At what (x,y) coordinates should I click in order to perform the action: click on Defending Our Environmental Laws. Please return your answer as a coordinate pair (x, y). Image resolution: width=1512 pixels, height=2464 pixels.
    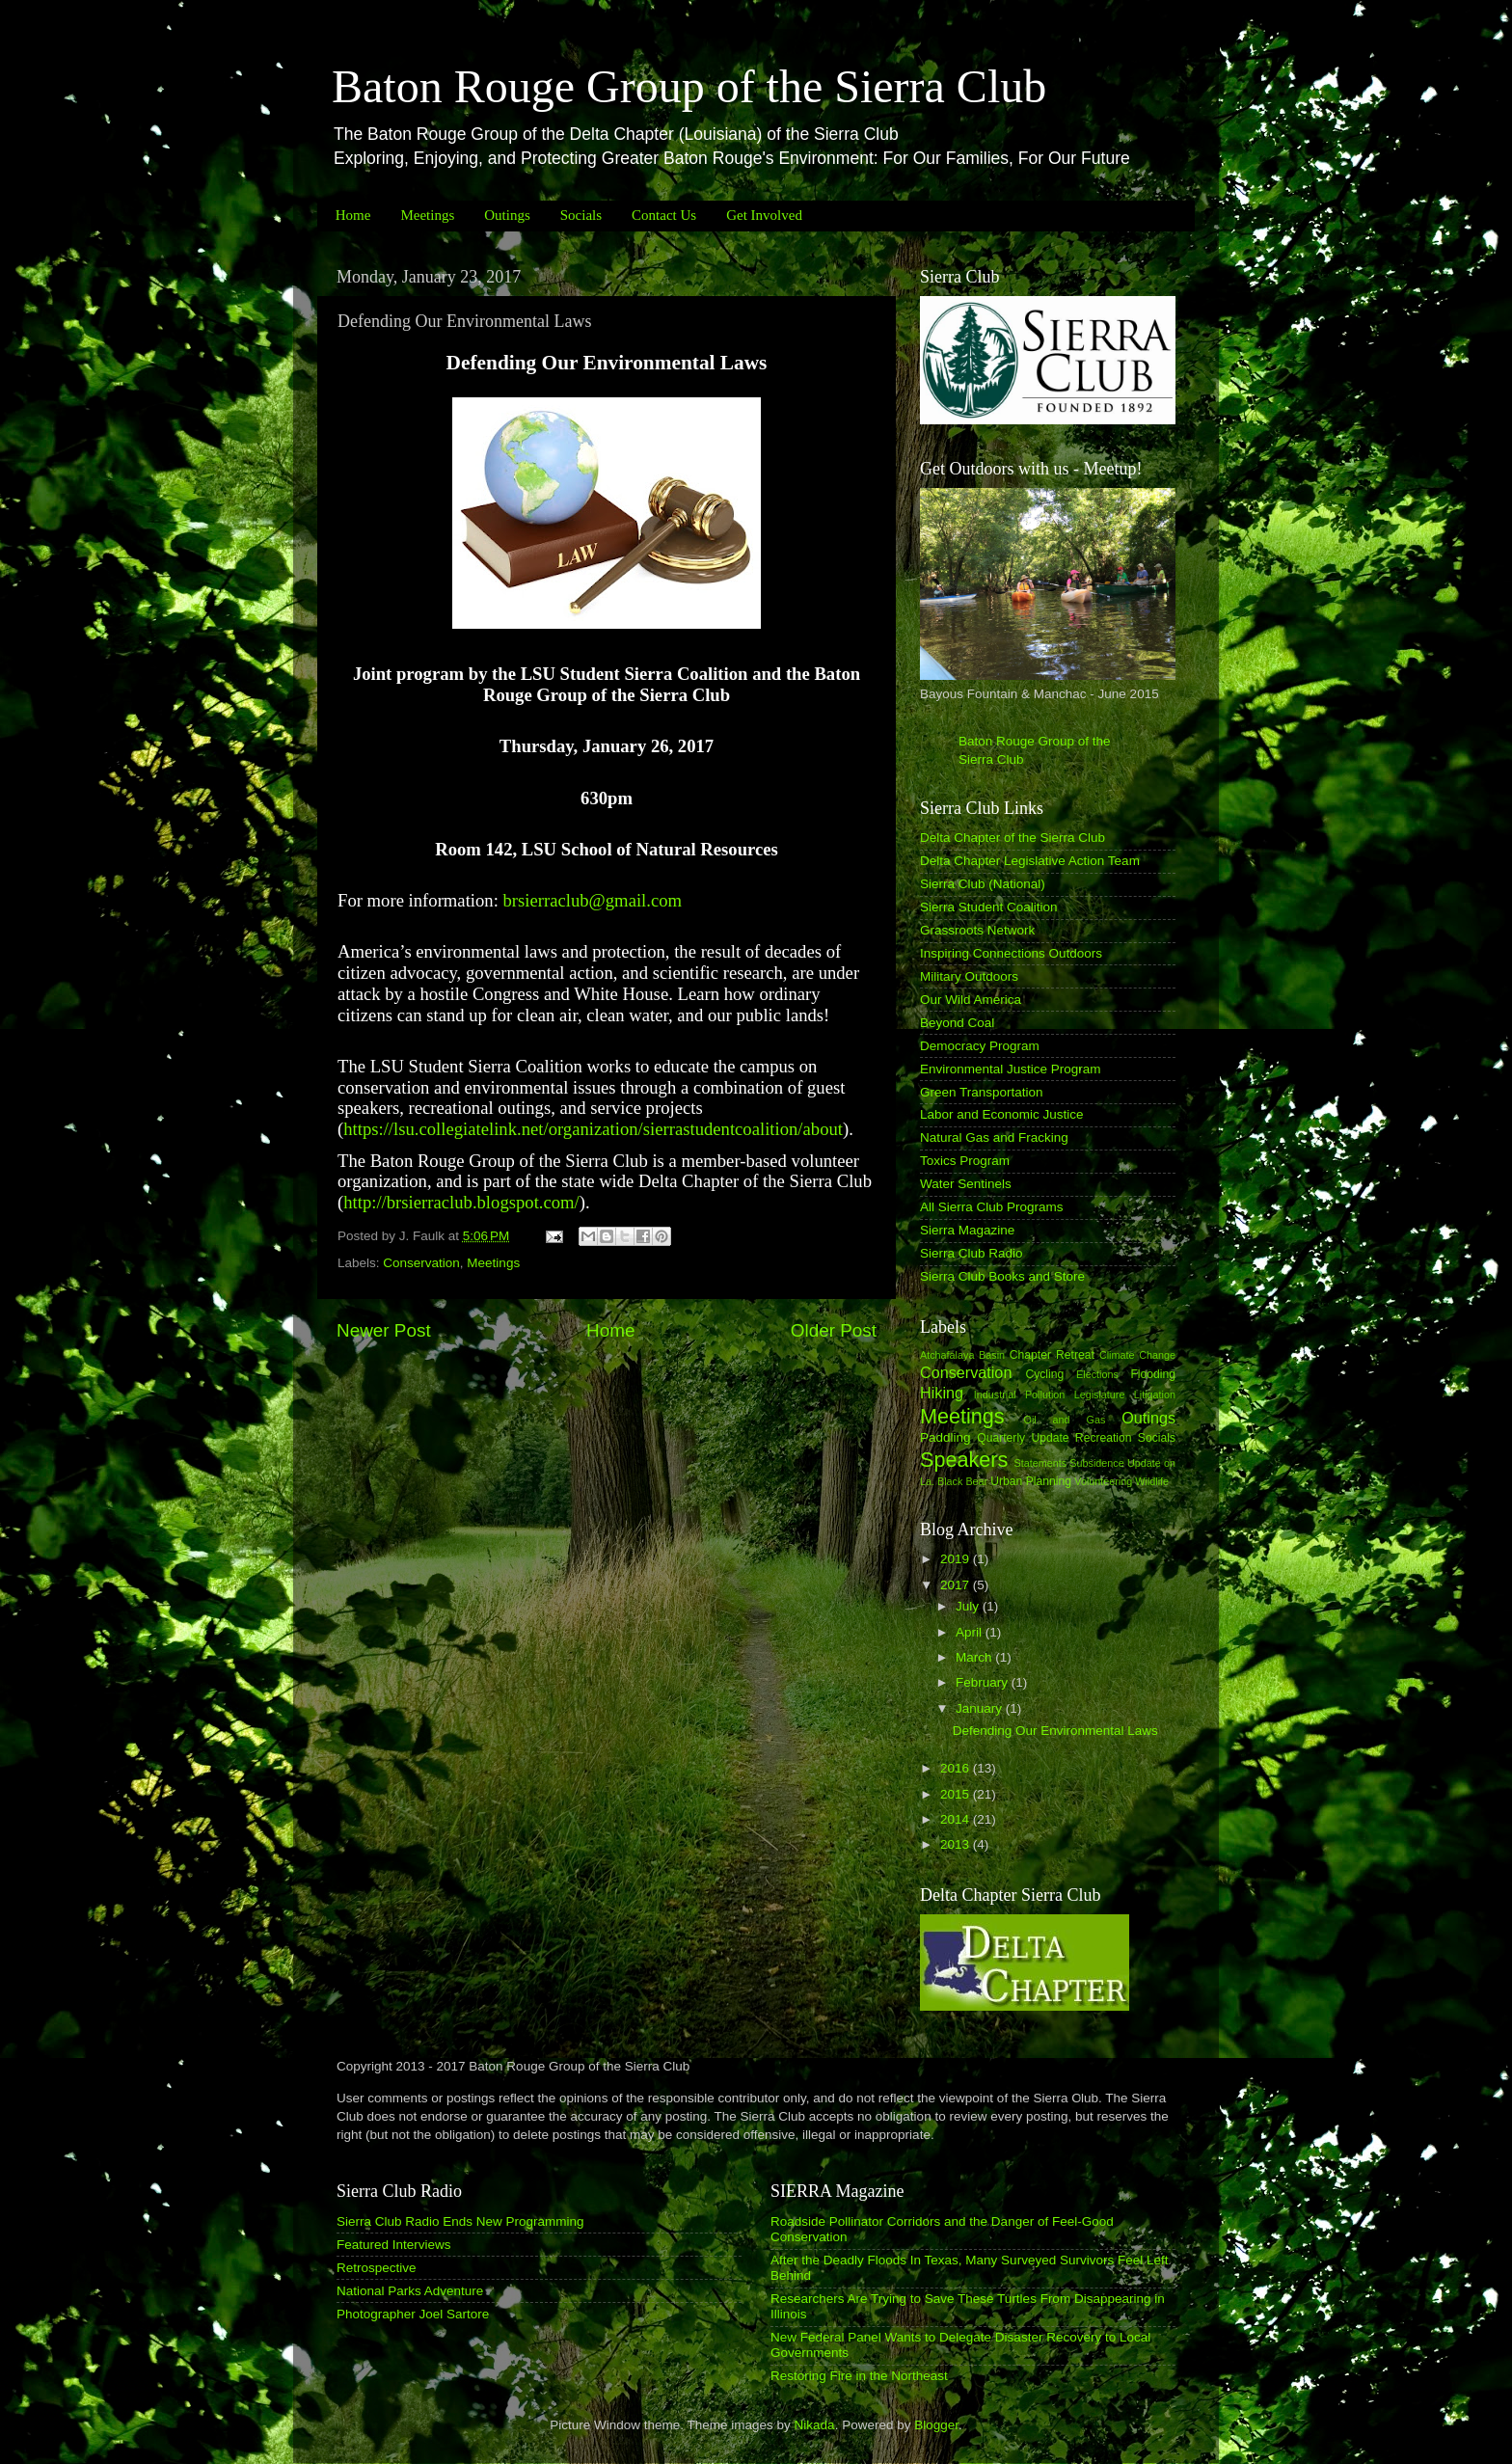
    Looking at the image, I should click on (1055, 1730).